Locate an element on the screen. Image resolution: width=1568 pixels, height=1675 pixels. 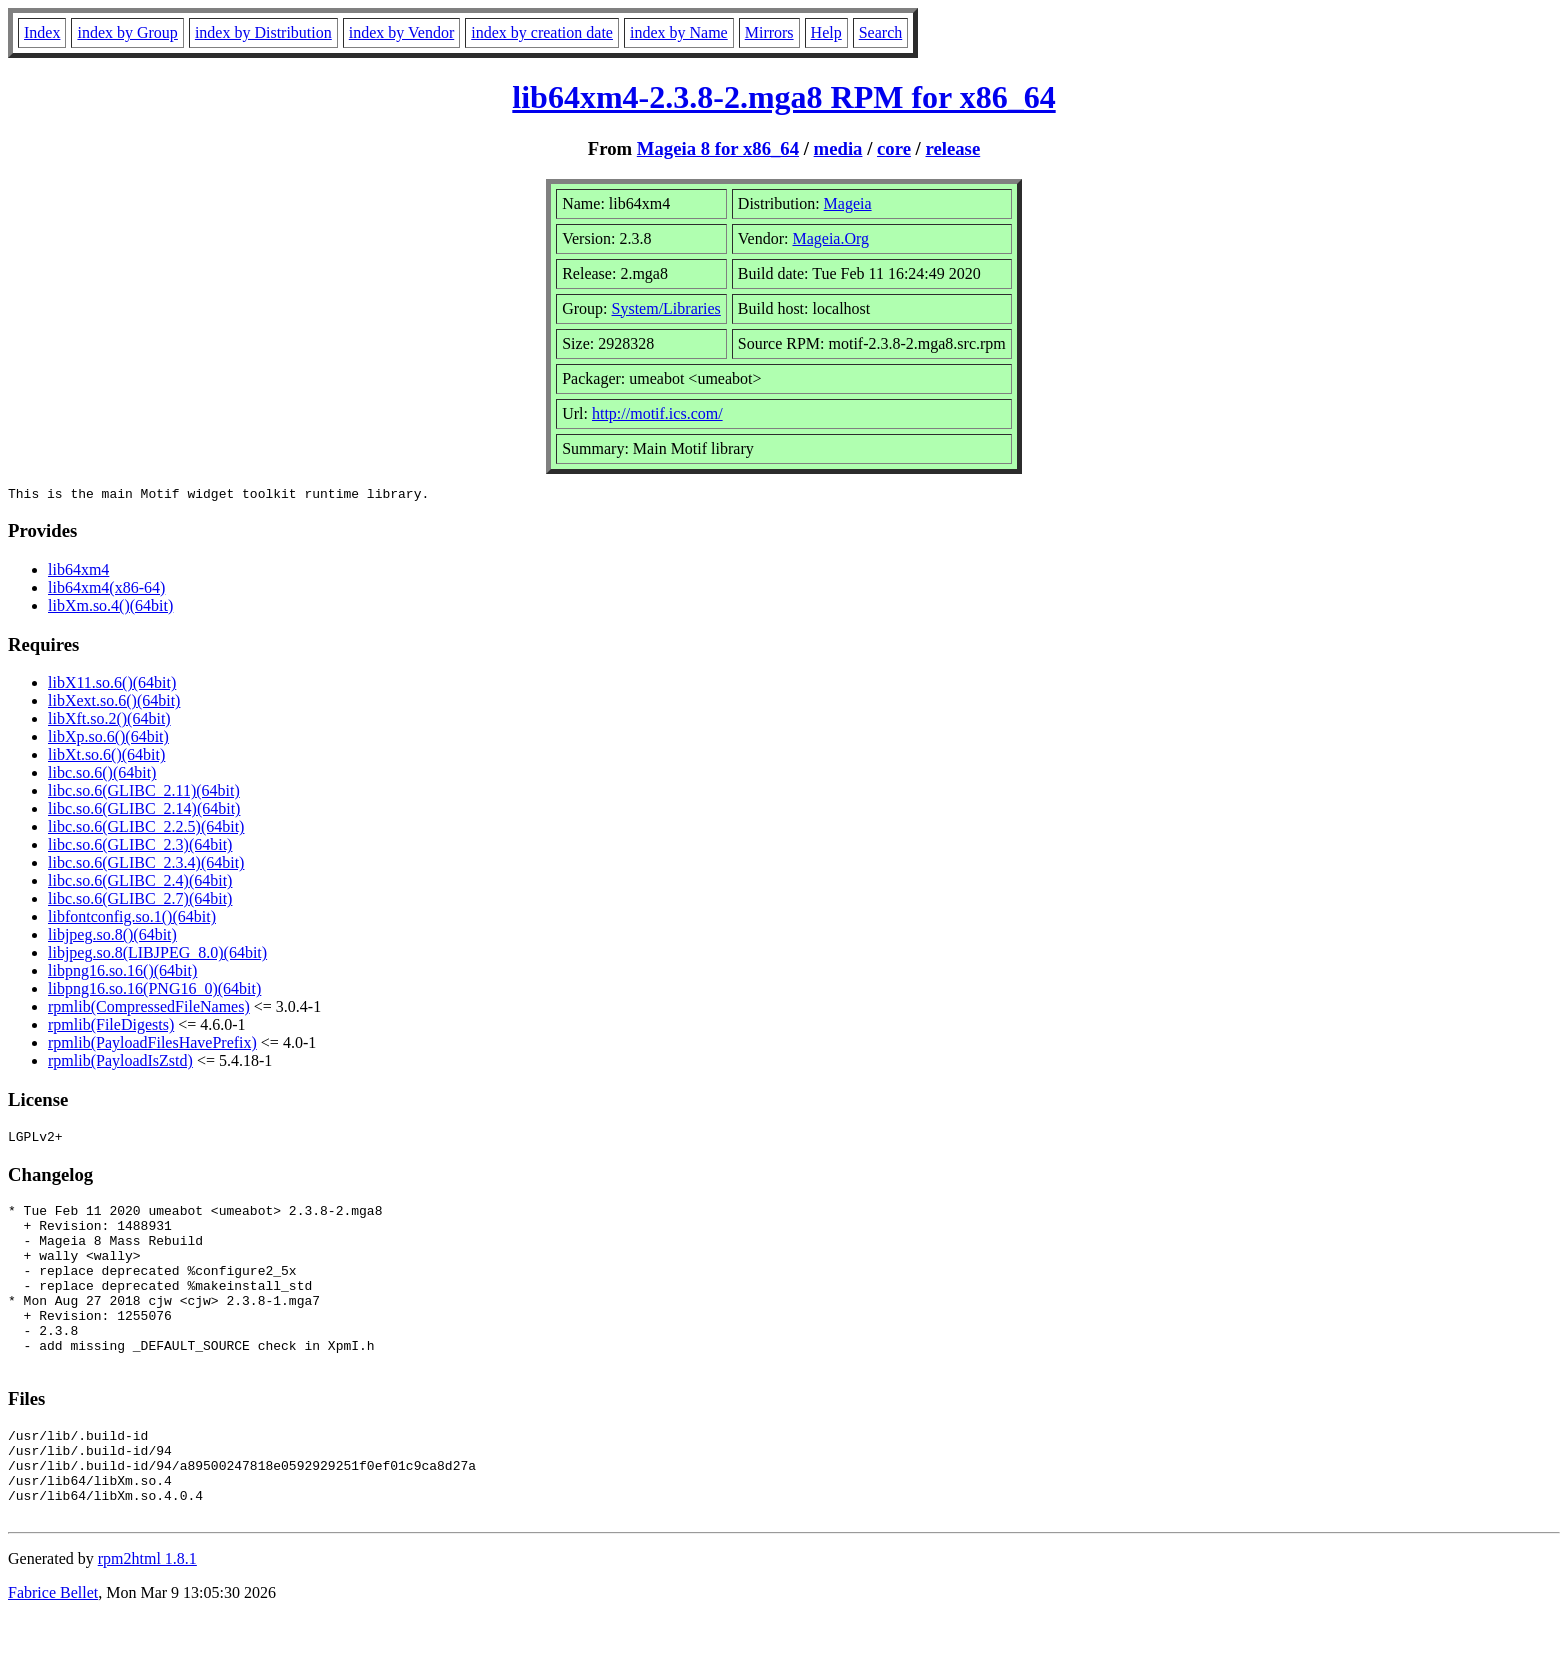
lib64xm4 is located at coordinates (78, 572).